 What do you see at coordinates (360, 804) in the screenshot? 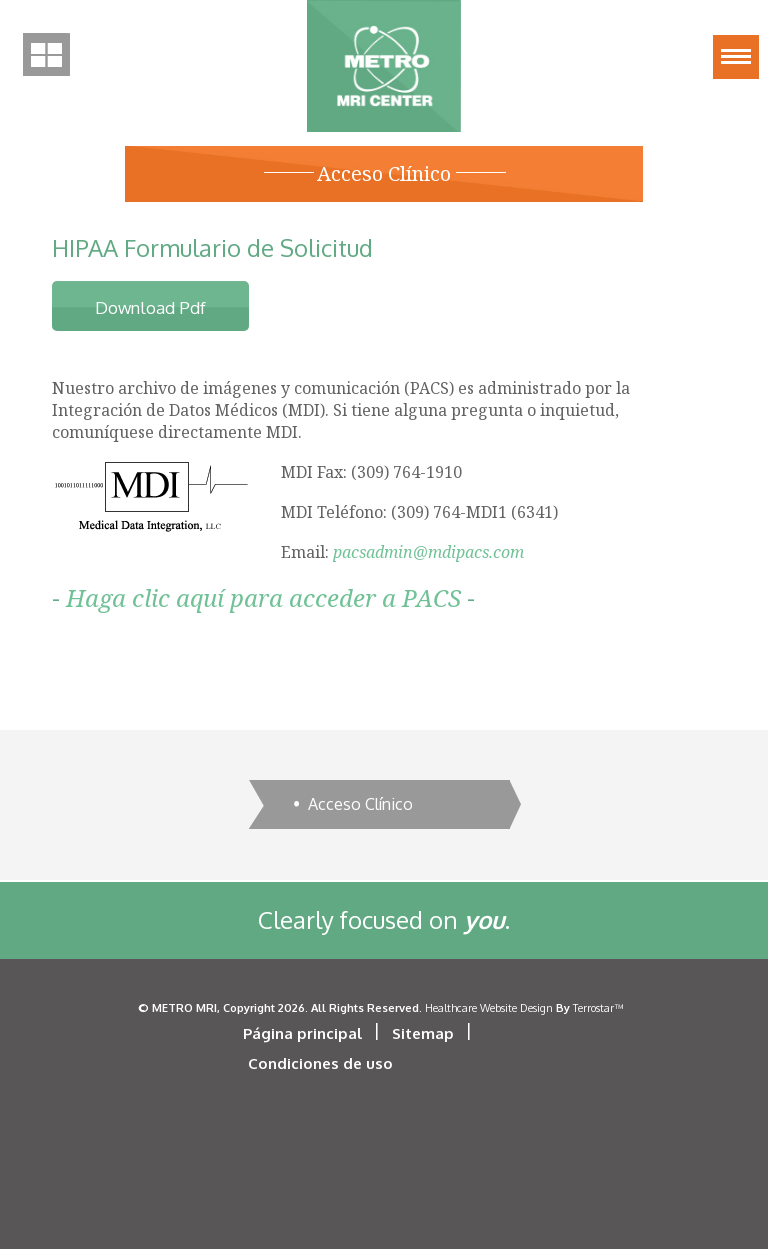
I see `Acceso Clínico` at bounding box center [360, 804].